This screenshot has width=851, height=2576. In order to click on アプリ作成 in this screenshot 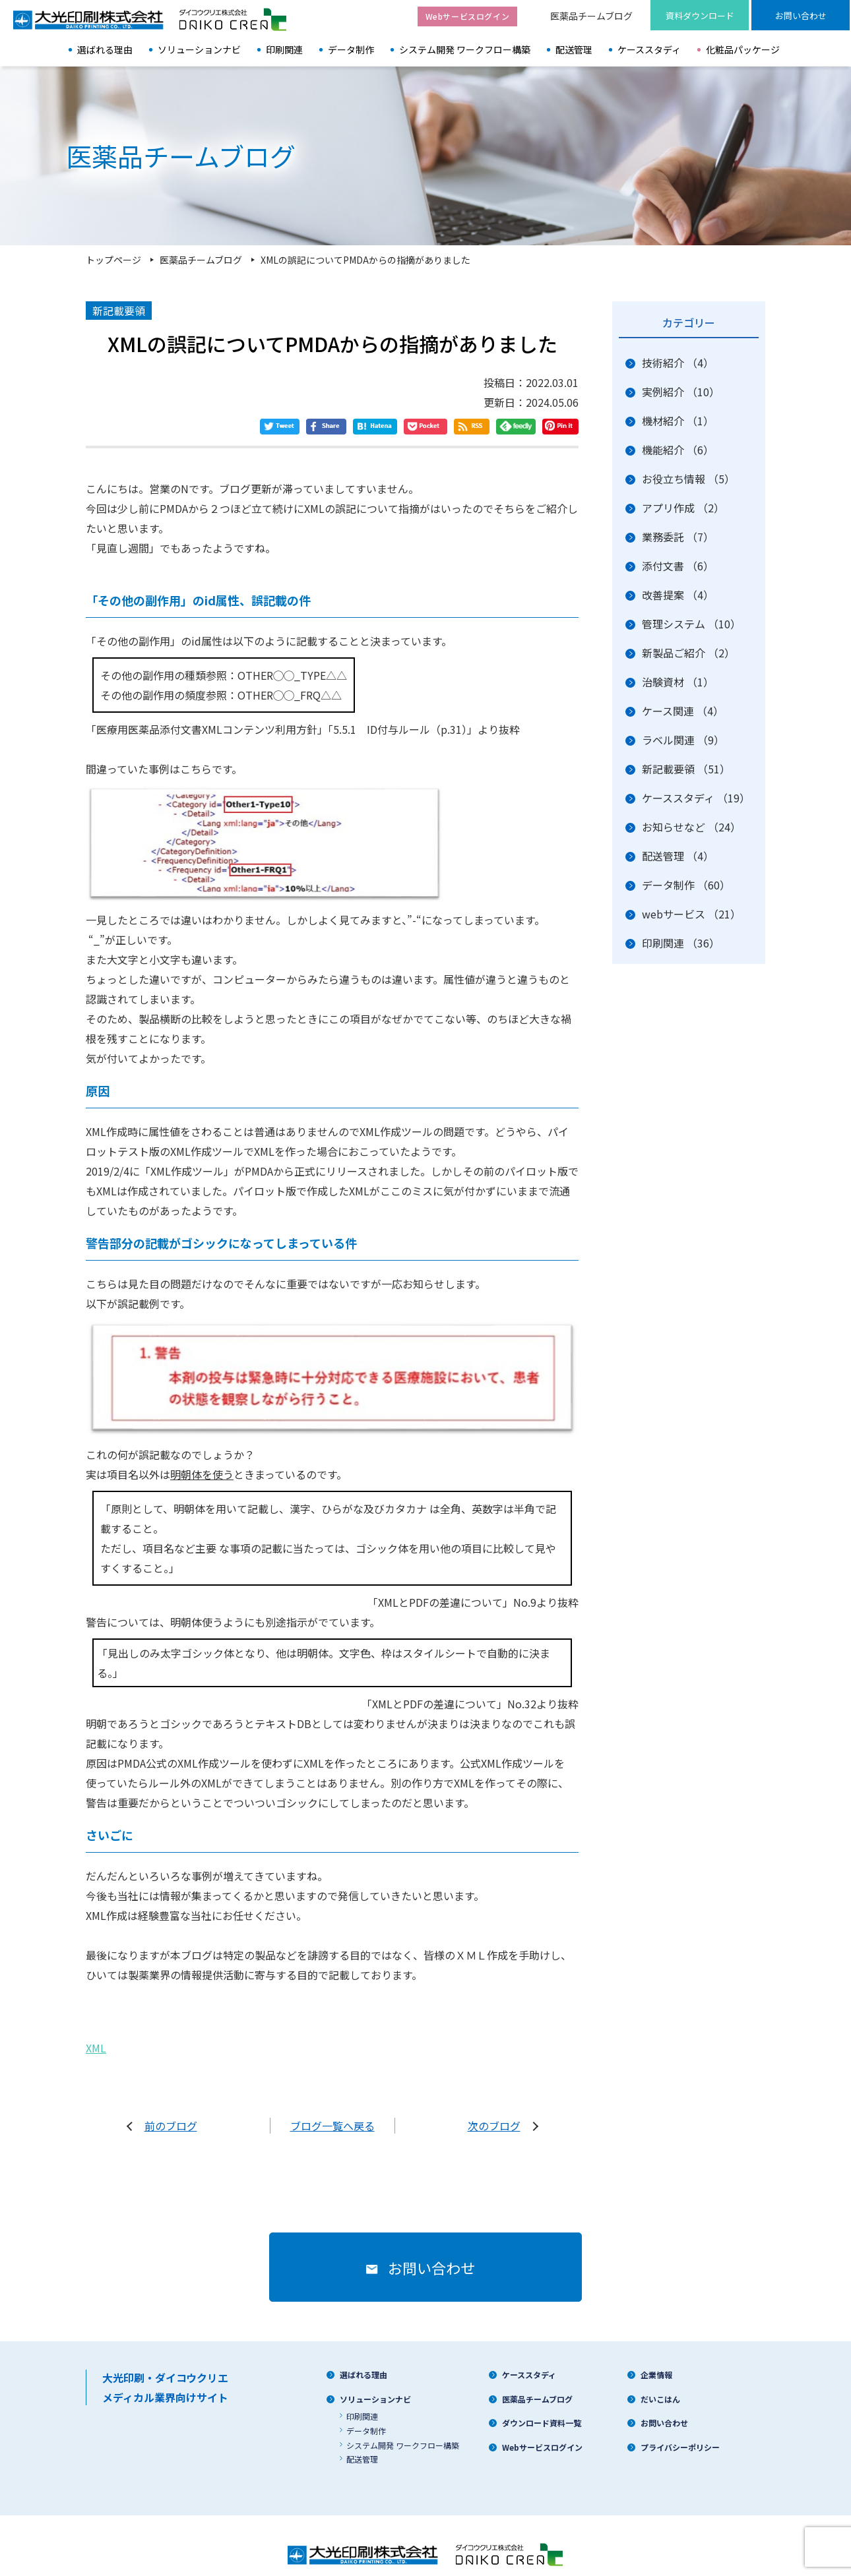, I will do `click(683, 508)`.